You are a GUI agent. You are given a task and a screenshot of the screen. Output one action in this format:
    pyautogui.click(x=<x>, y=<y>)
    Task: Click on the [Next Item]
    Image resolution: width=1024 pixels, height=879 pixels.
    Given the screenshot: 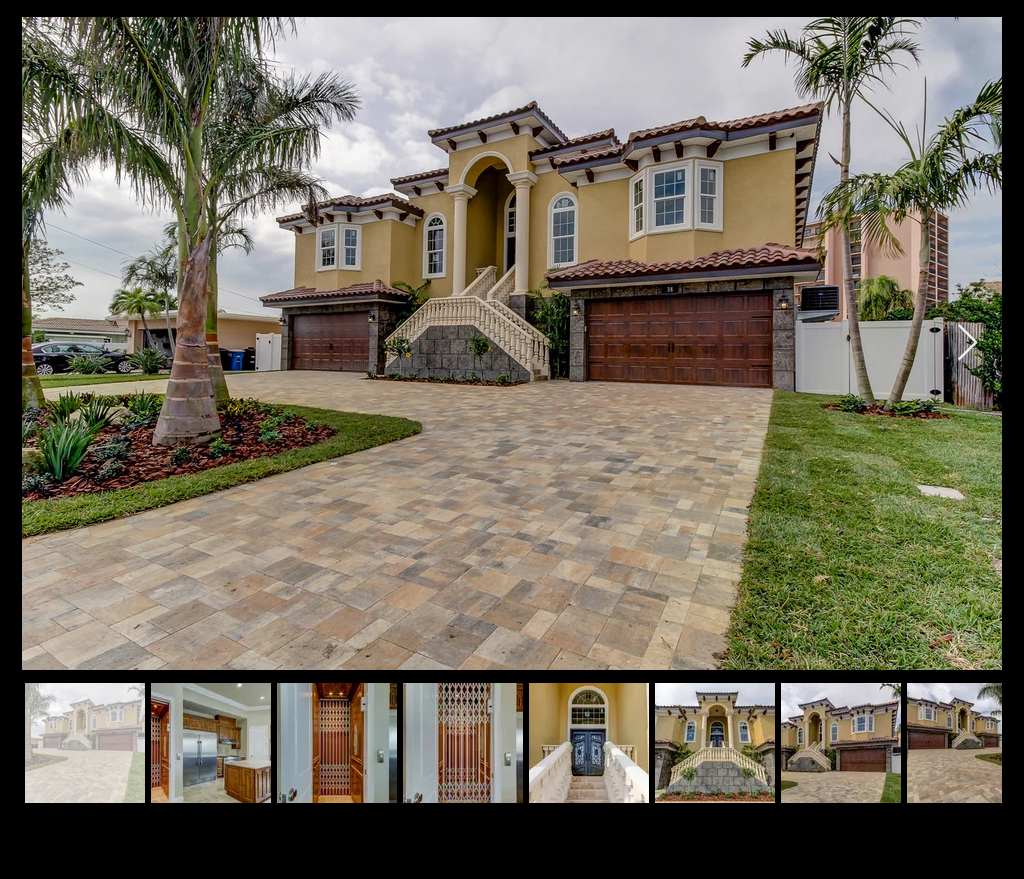 What is the action you would take?
    pyautogui.click(x=967, y=343)
    